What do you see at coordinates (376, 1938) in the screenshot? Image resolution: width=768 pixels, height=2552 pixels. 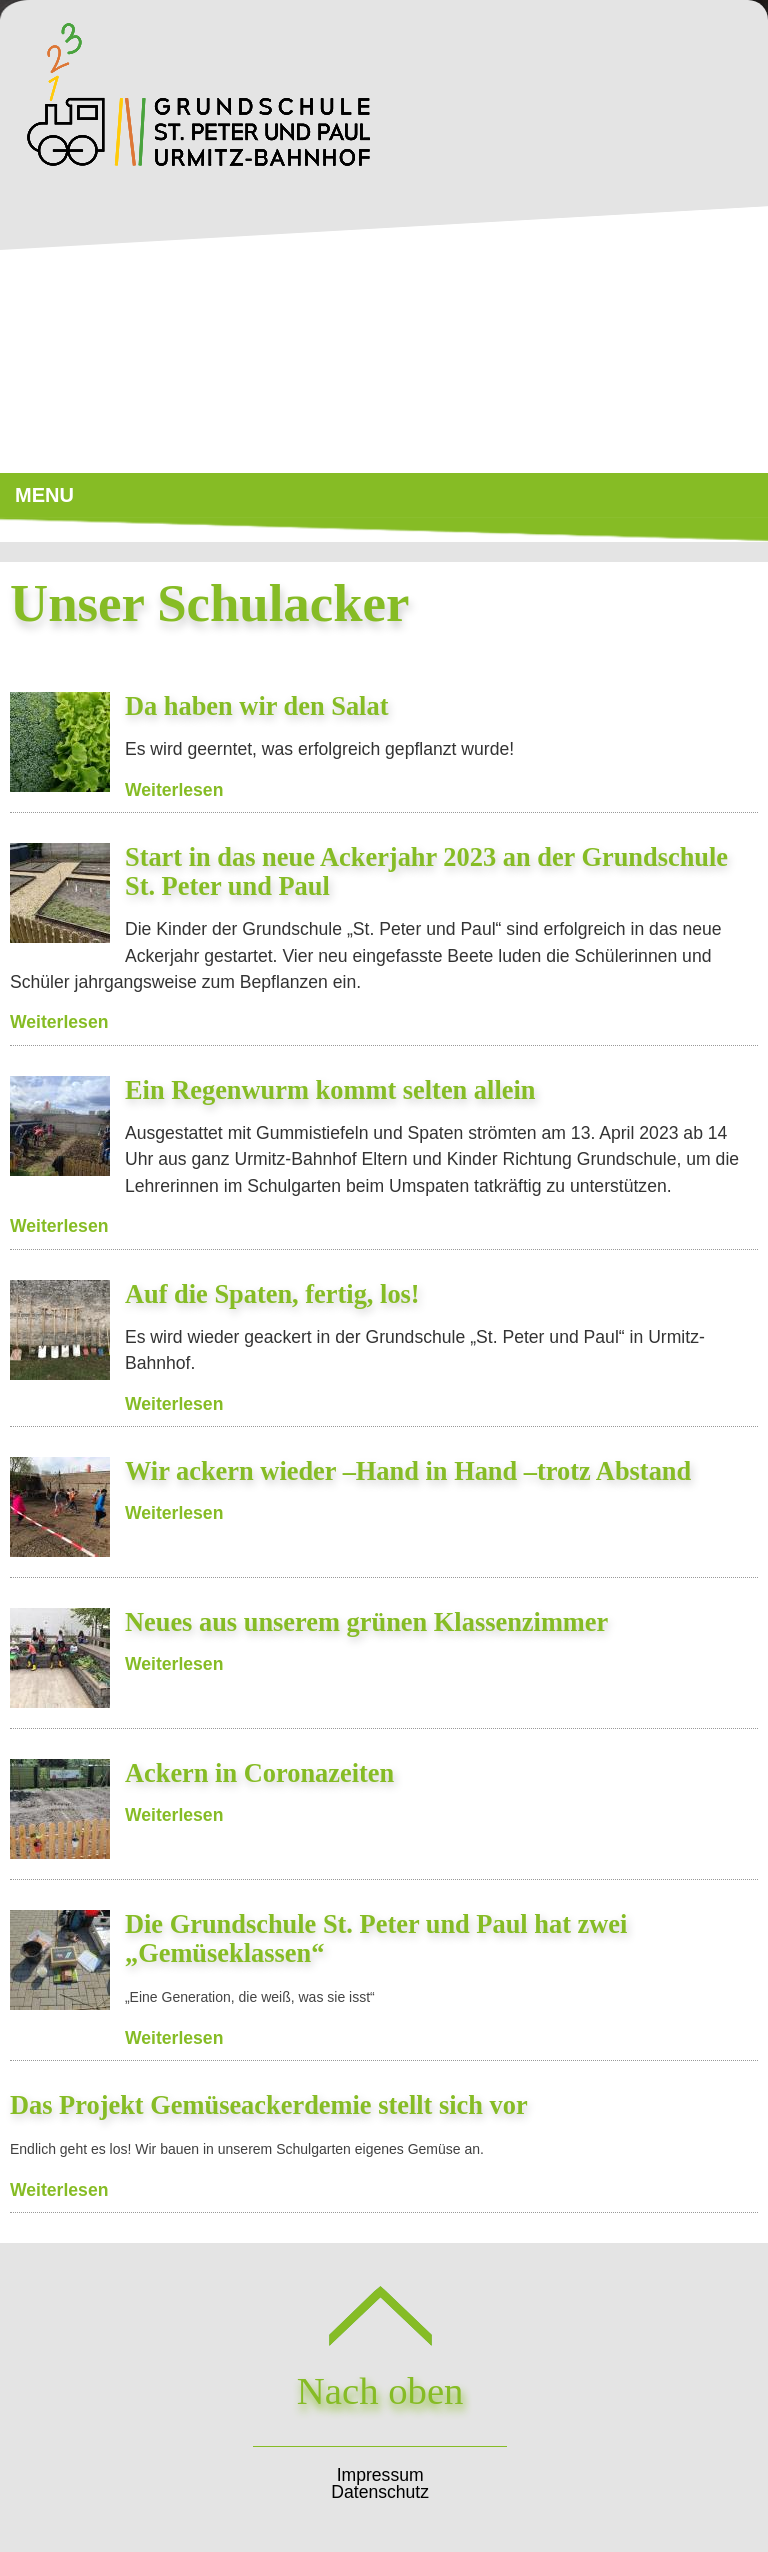 I see `Die Grundschule St. Peter und Paul hat zwei „Gemüseklassen“` at bounding box center [376, 1938].